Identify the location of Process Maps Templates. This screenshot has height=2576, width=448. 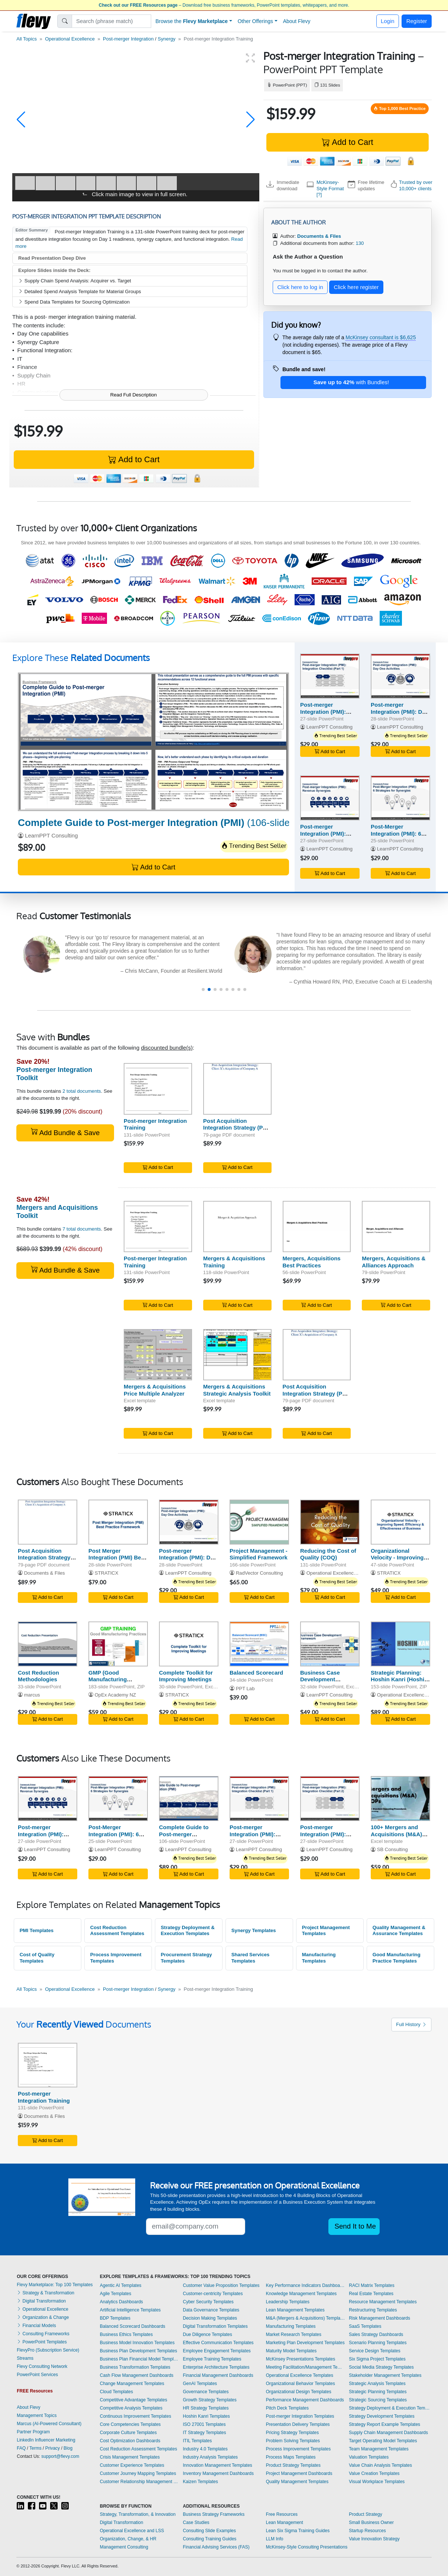
(291, 2457).